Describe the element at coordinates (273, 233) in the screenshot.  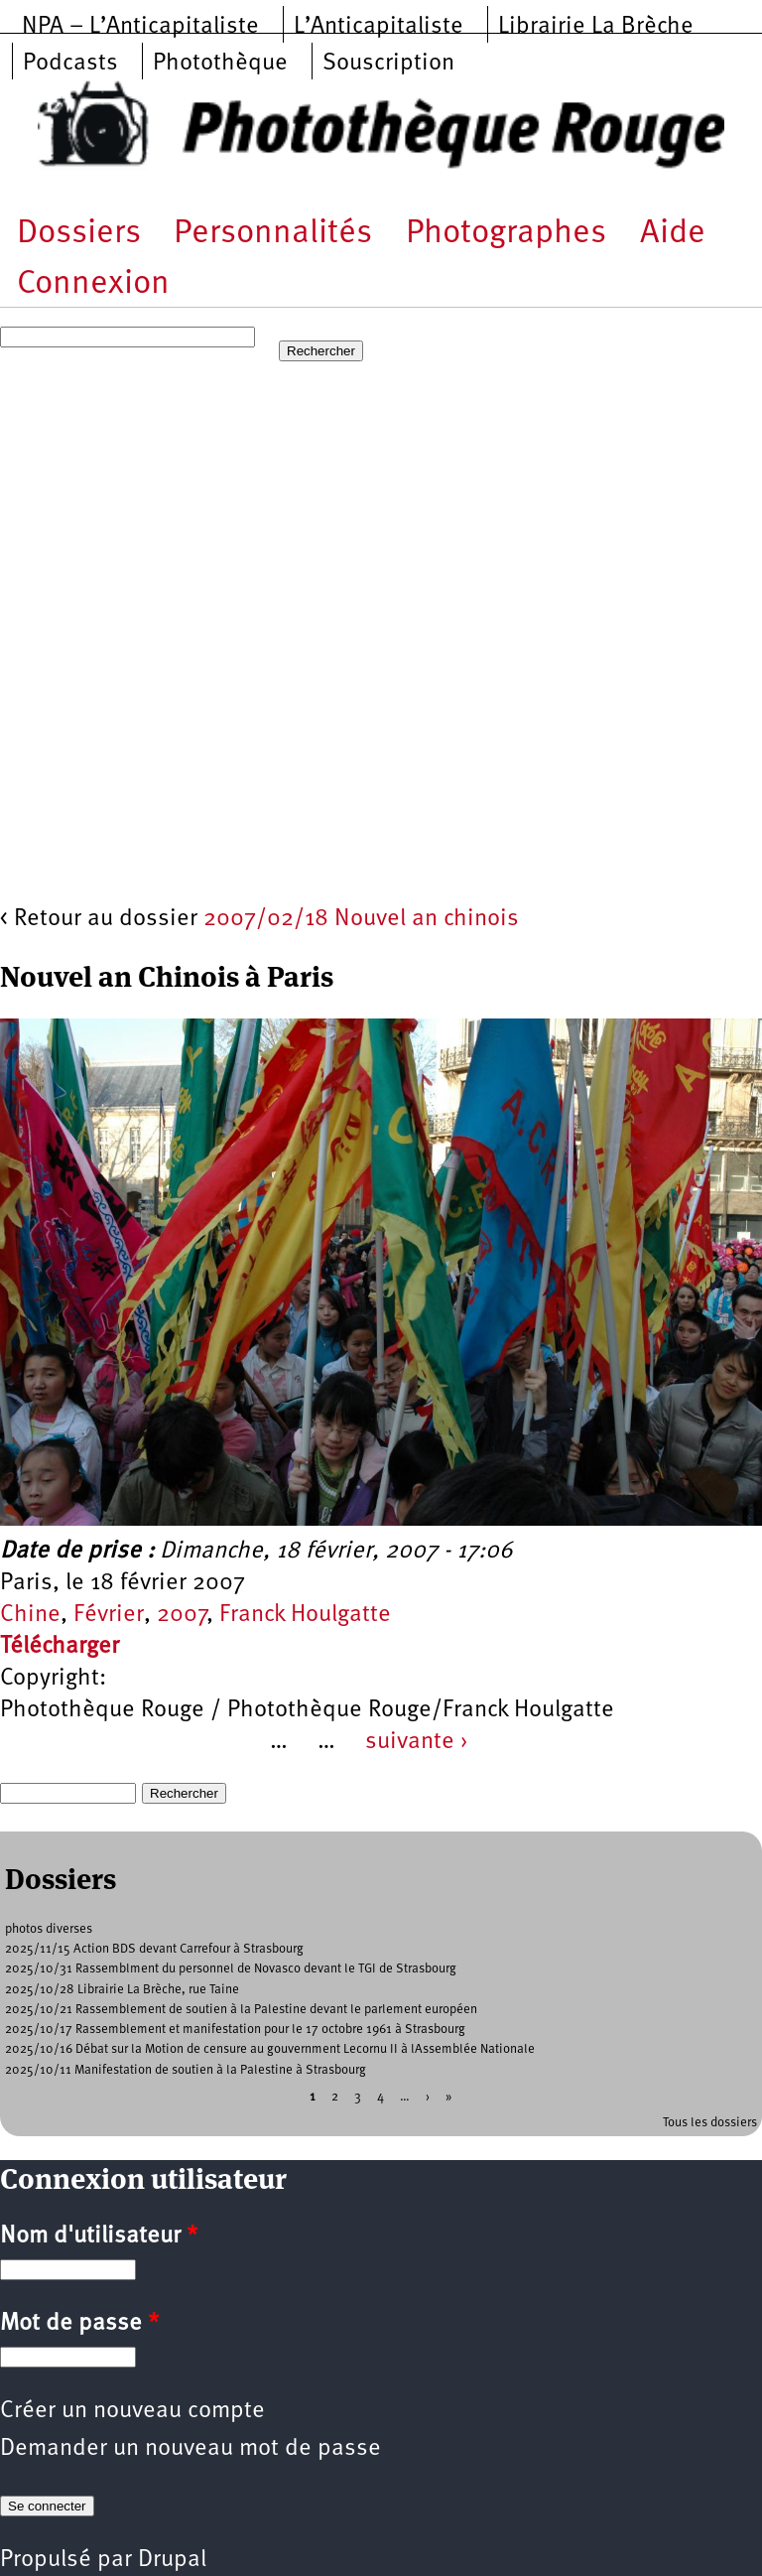
I see `Personnalités` at that location.